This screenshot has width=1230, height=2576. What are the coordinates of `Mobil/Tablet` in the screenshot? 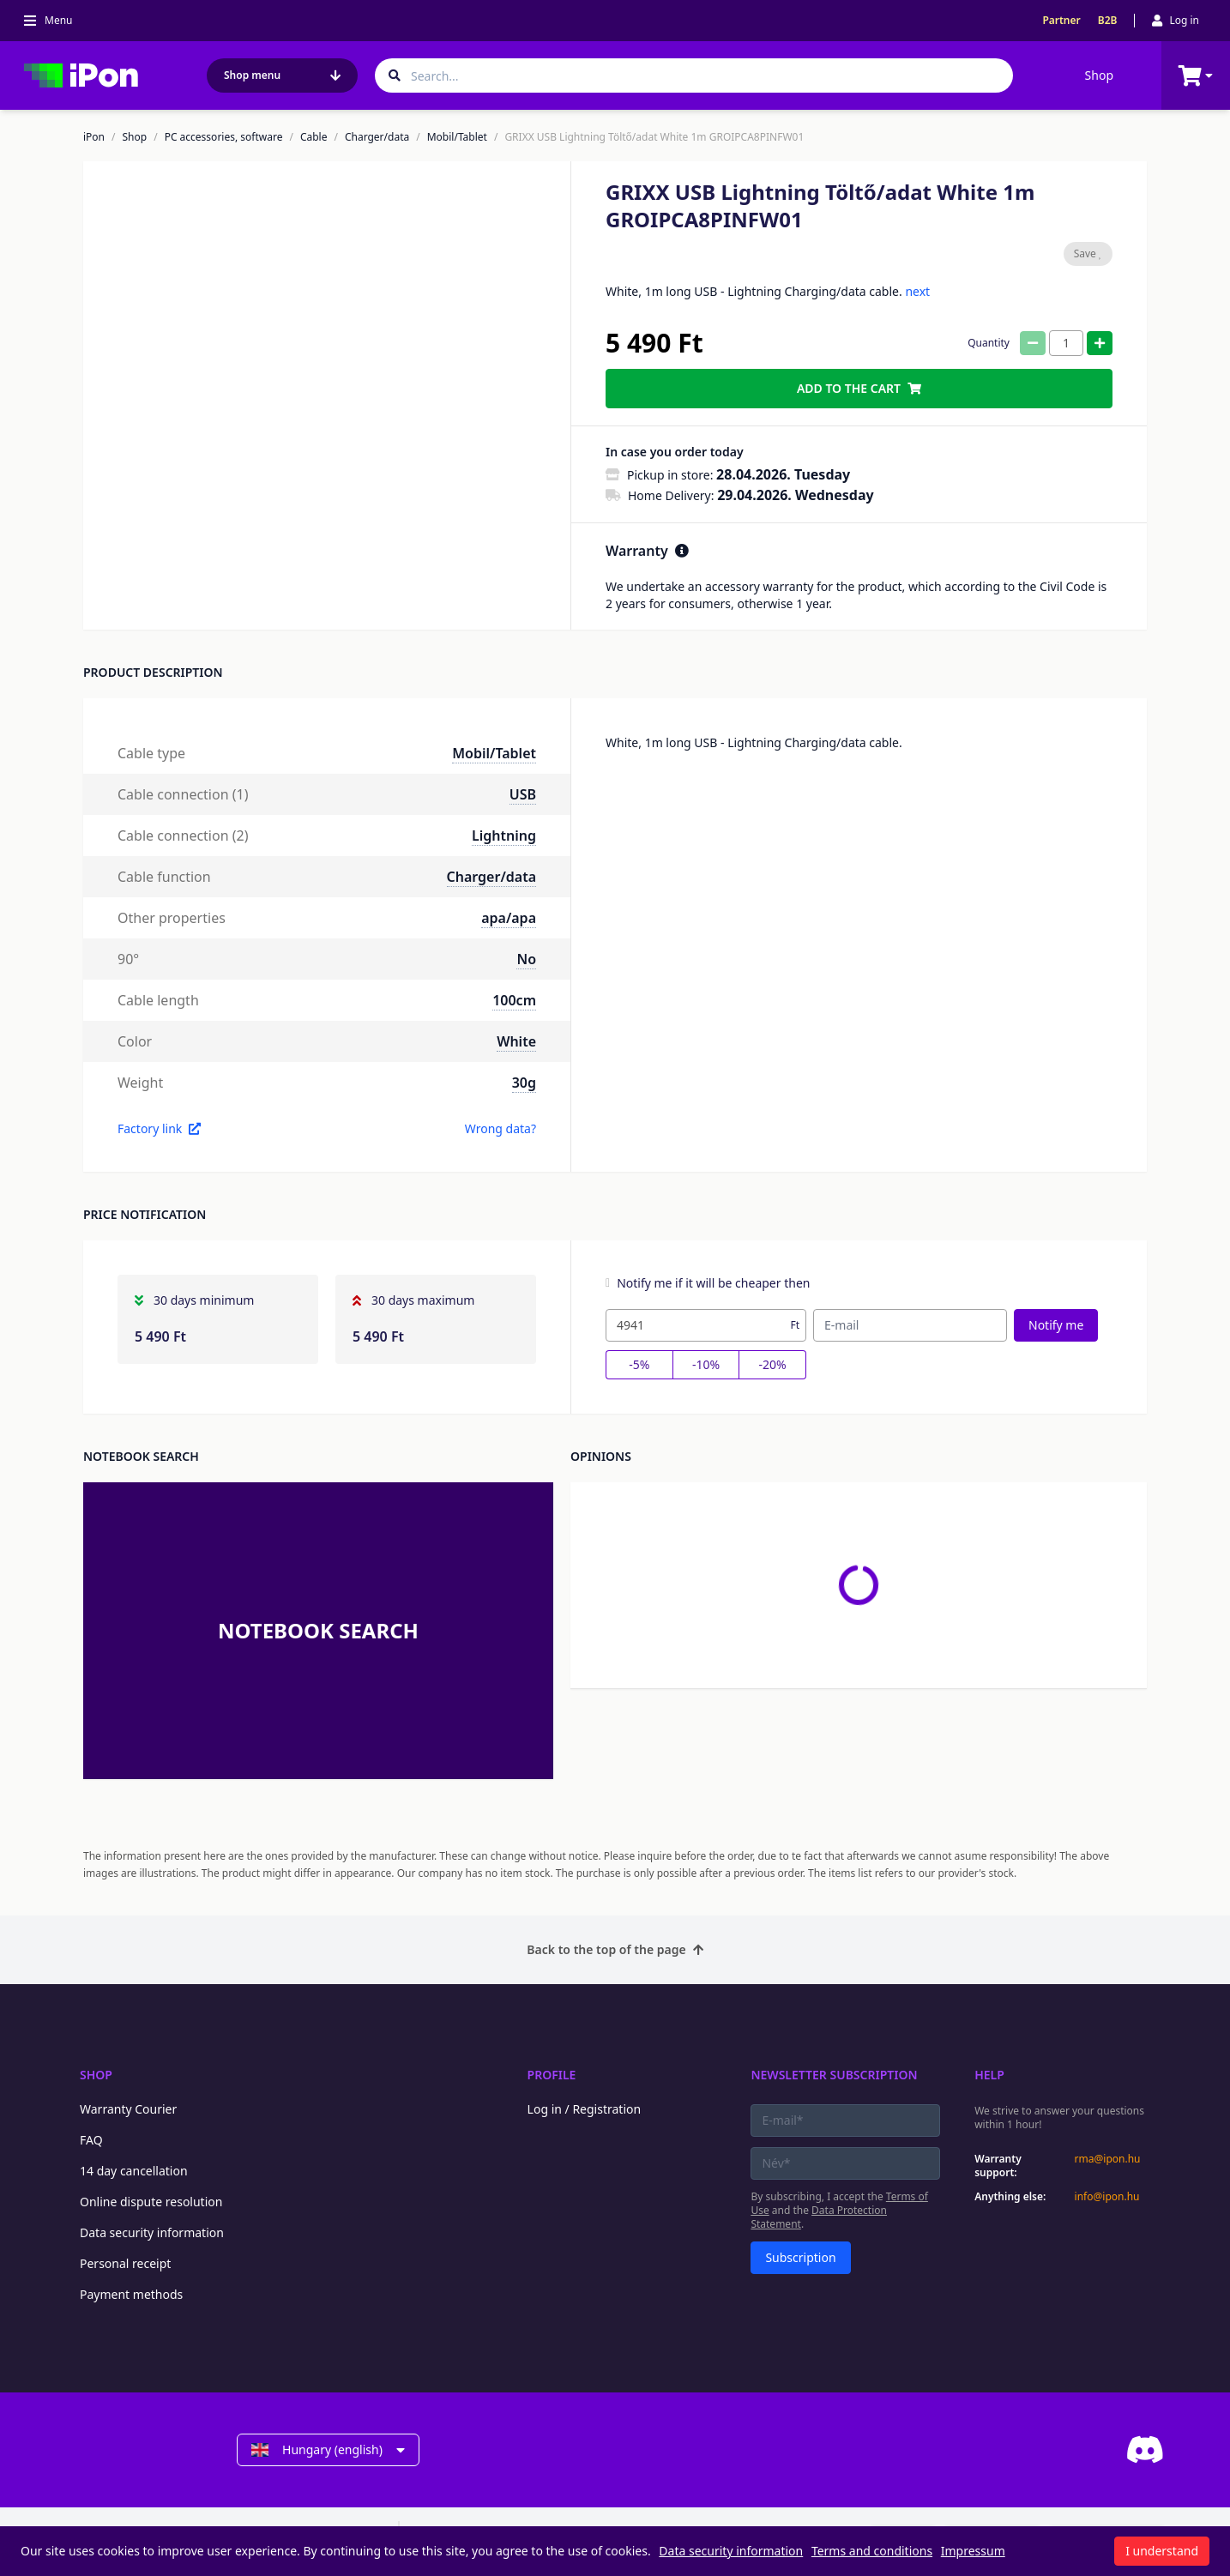 It's located at (457, 137).